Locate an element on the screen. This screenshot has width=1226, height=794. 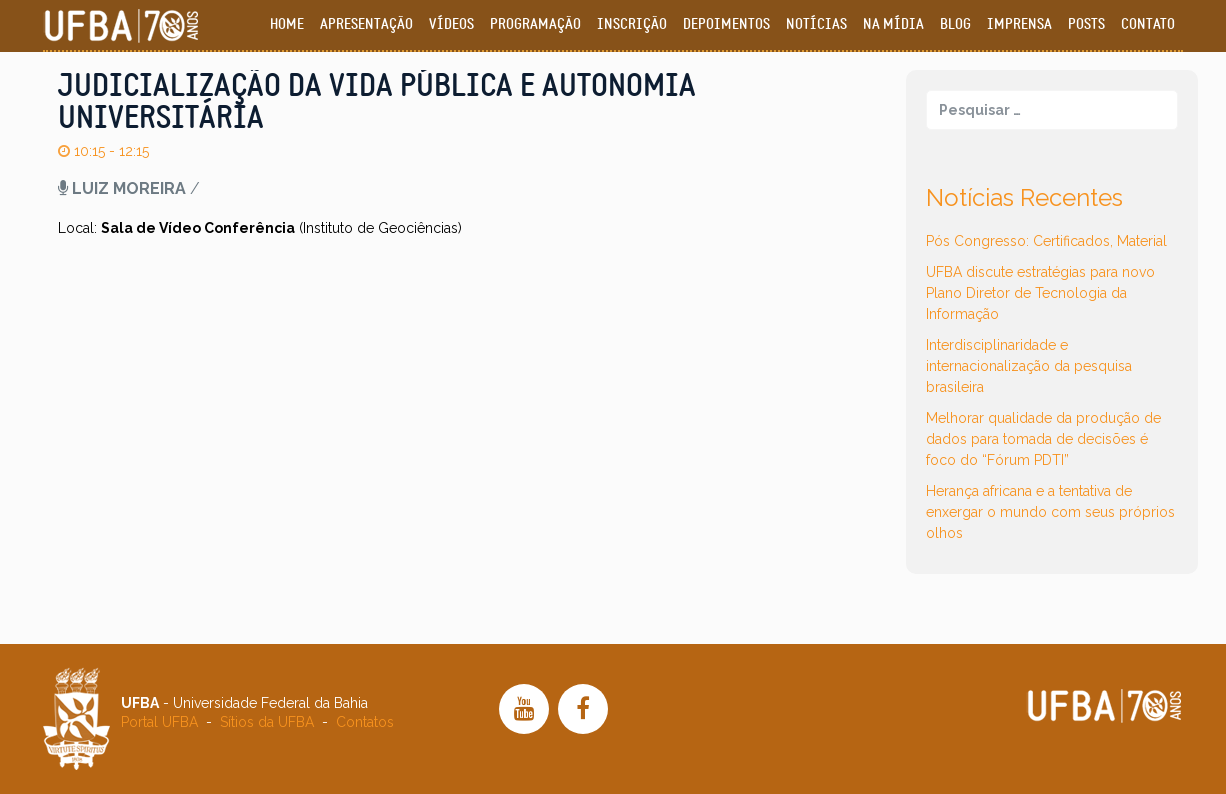
Herança africana e a tentativa de enxergar o mundo com seus próprios olhos is located at coordinates (1050, 512).